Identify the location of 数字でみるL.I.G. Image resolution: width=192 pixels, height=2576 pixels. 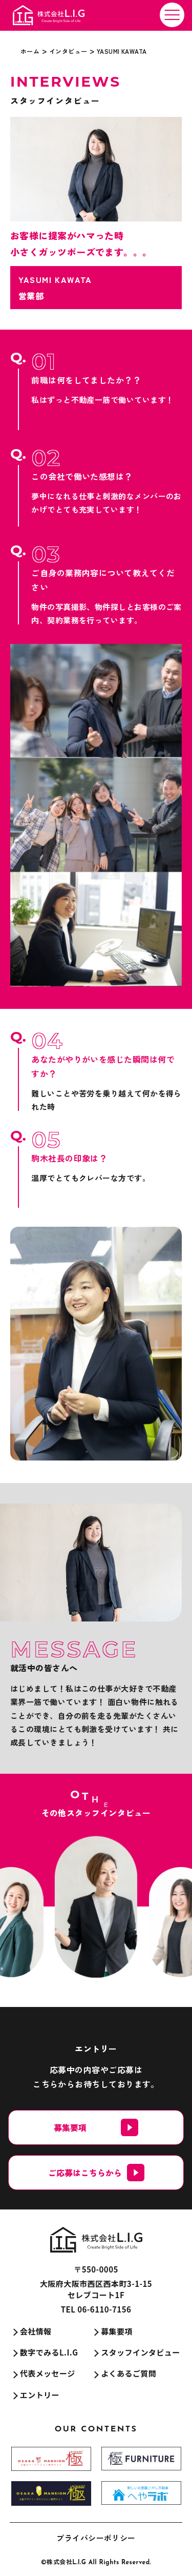
(49, 2352).